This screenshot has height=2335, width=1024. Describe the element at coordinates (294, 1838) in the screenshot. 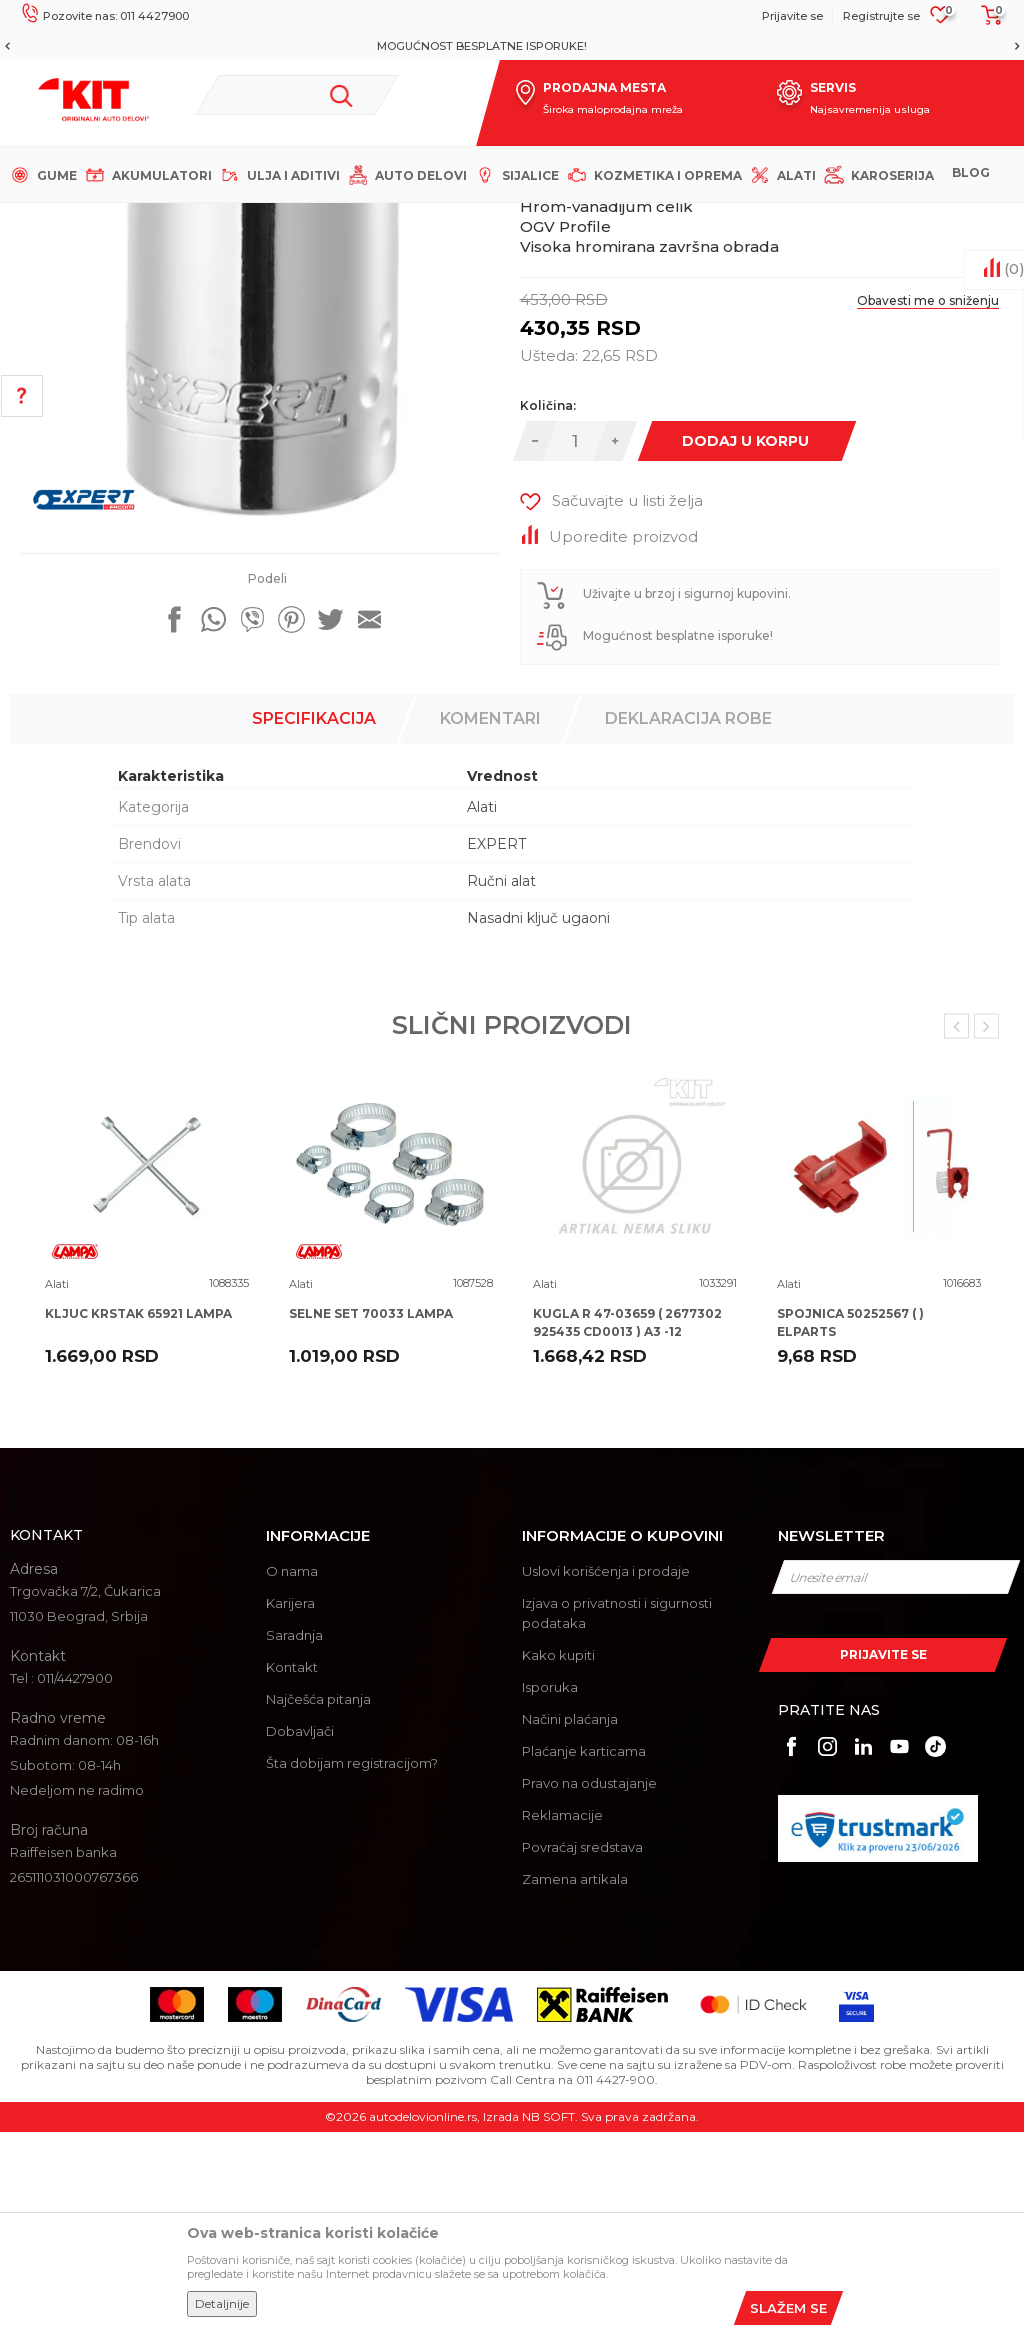

I see `Saradnja` at that location.